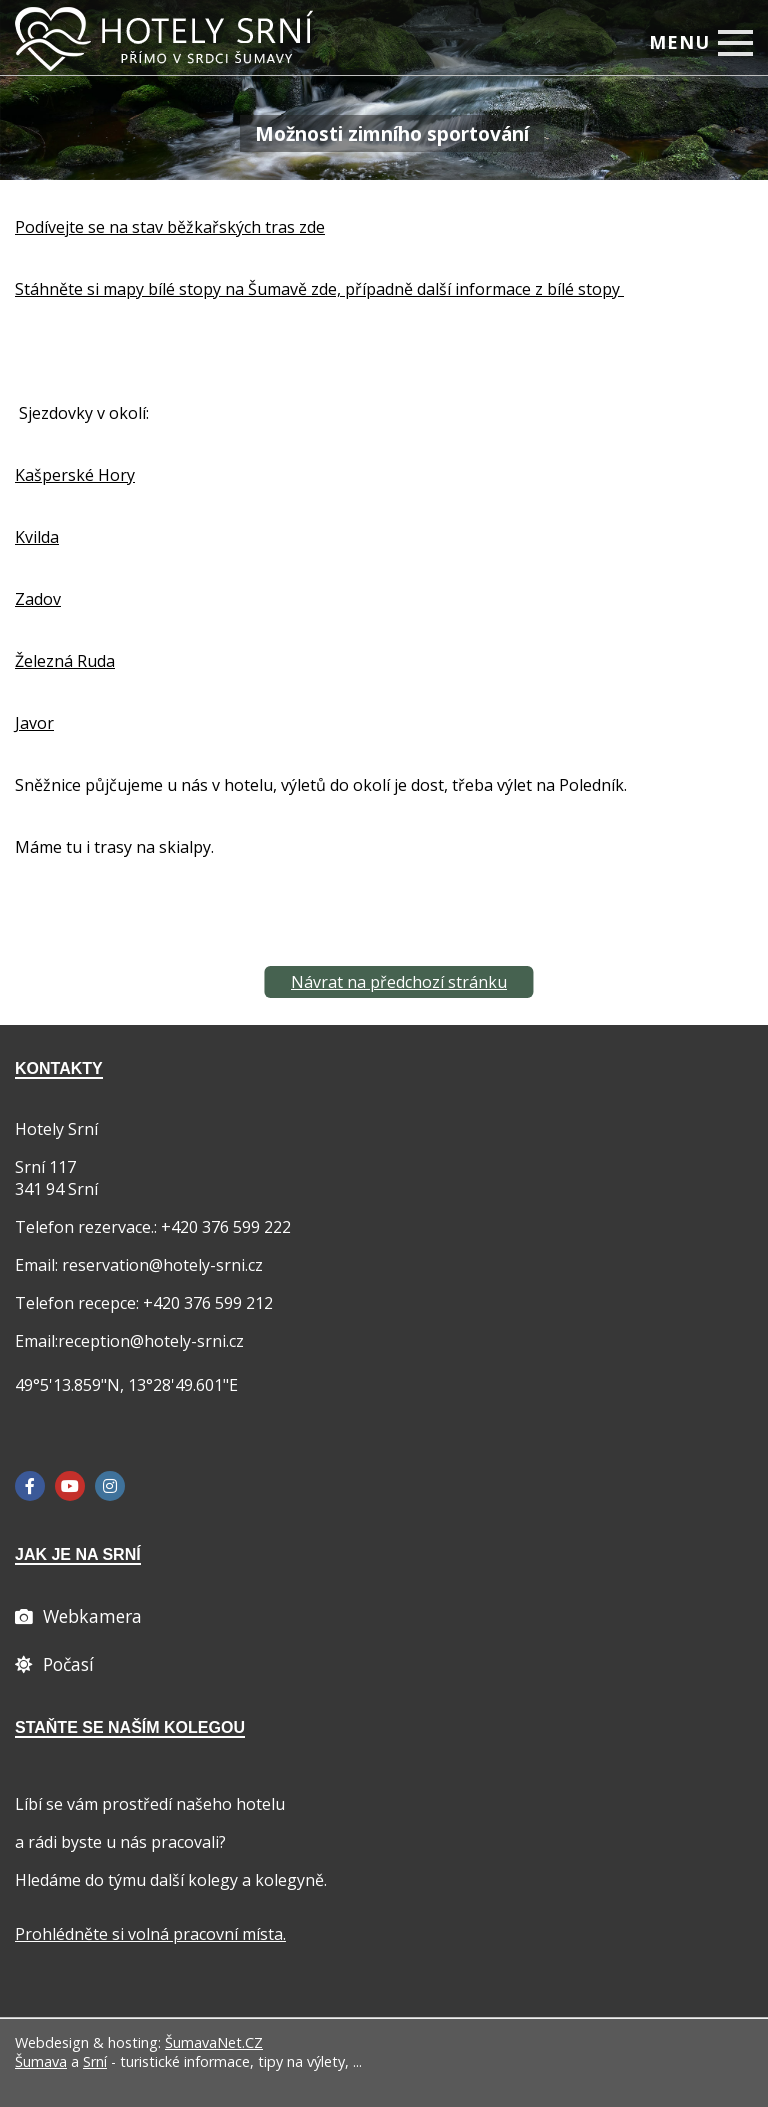  Describe the element at coordinates (37, 537) in the screenshot. I see `Kvilda` at that location.